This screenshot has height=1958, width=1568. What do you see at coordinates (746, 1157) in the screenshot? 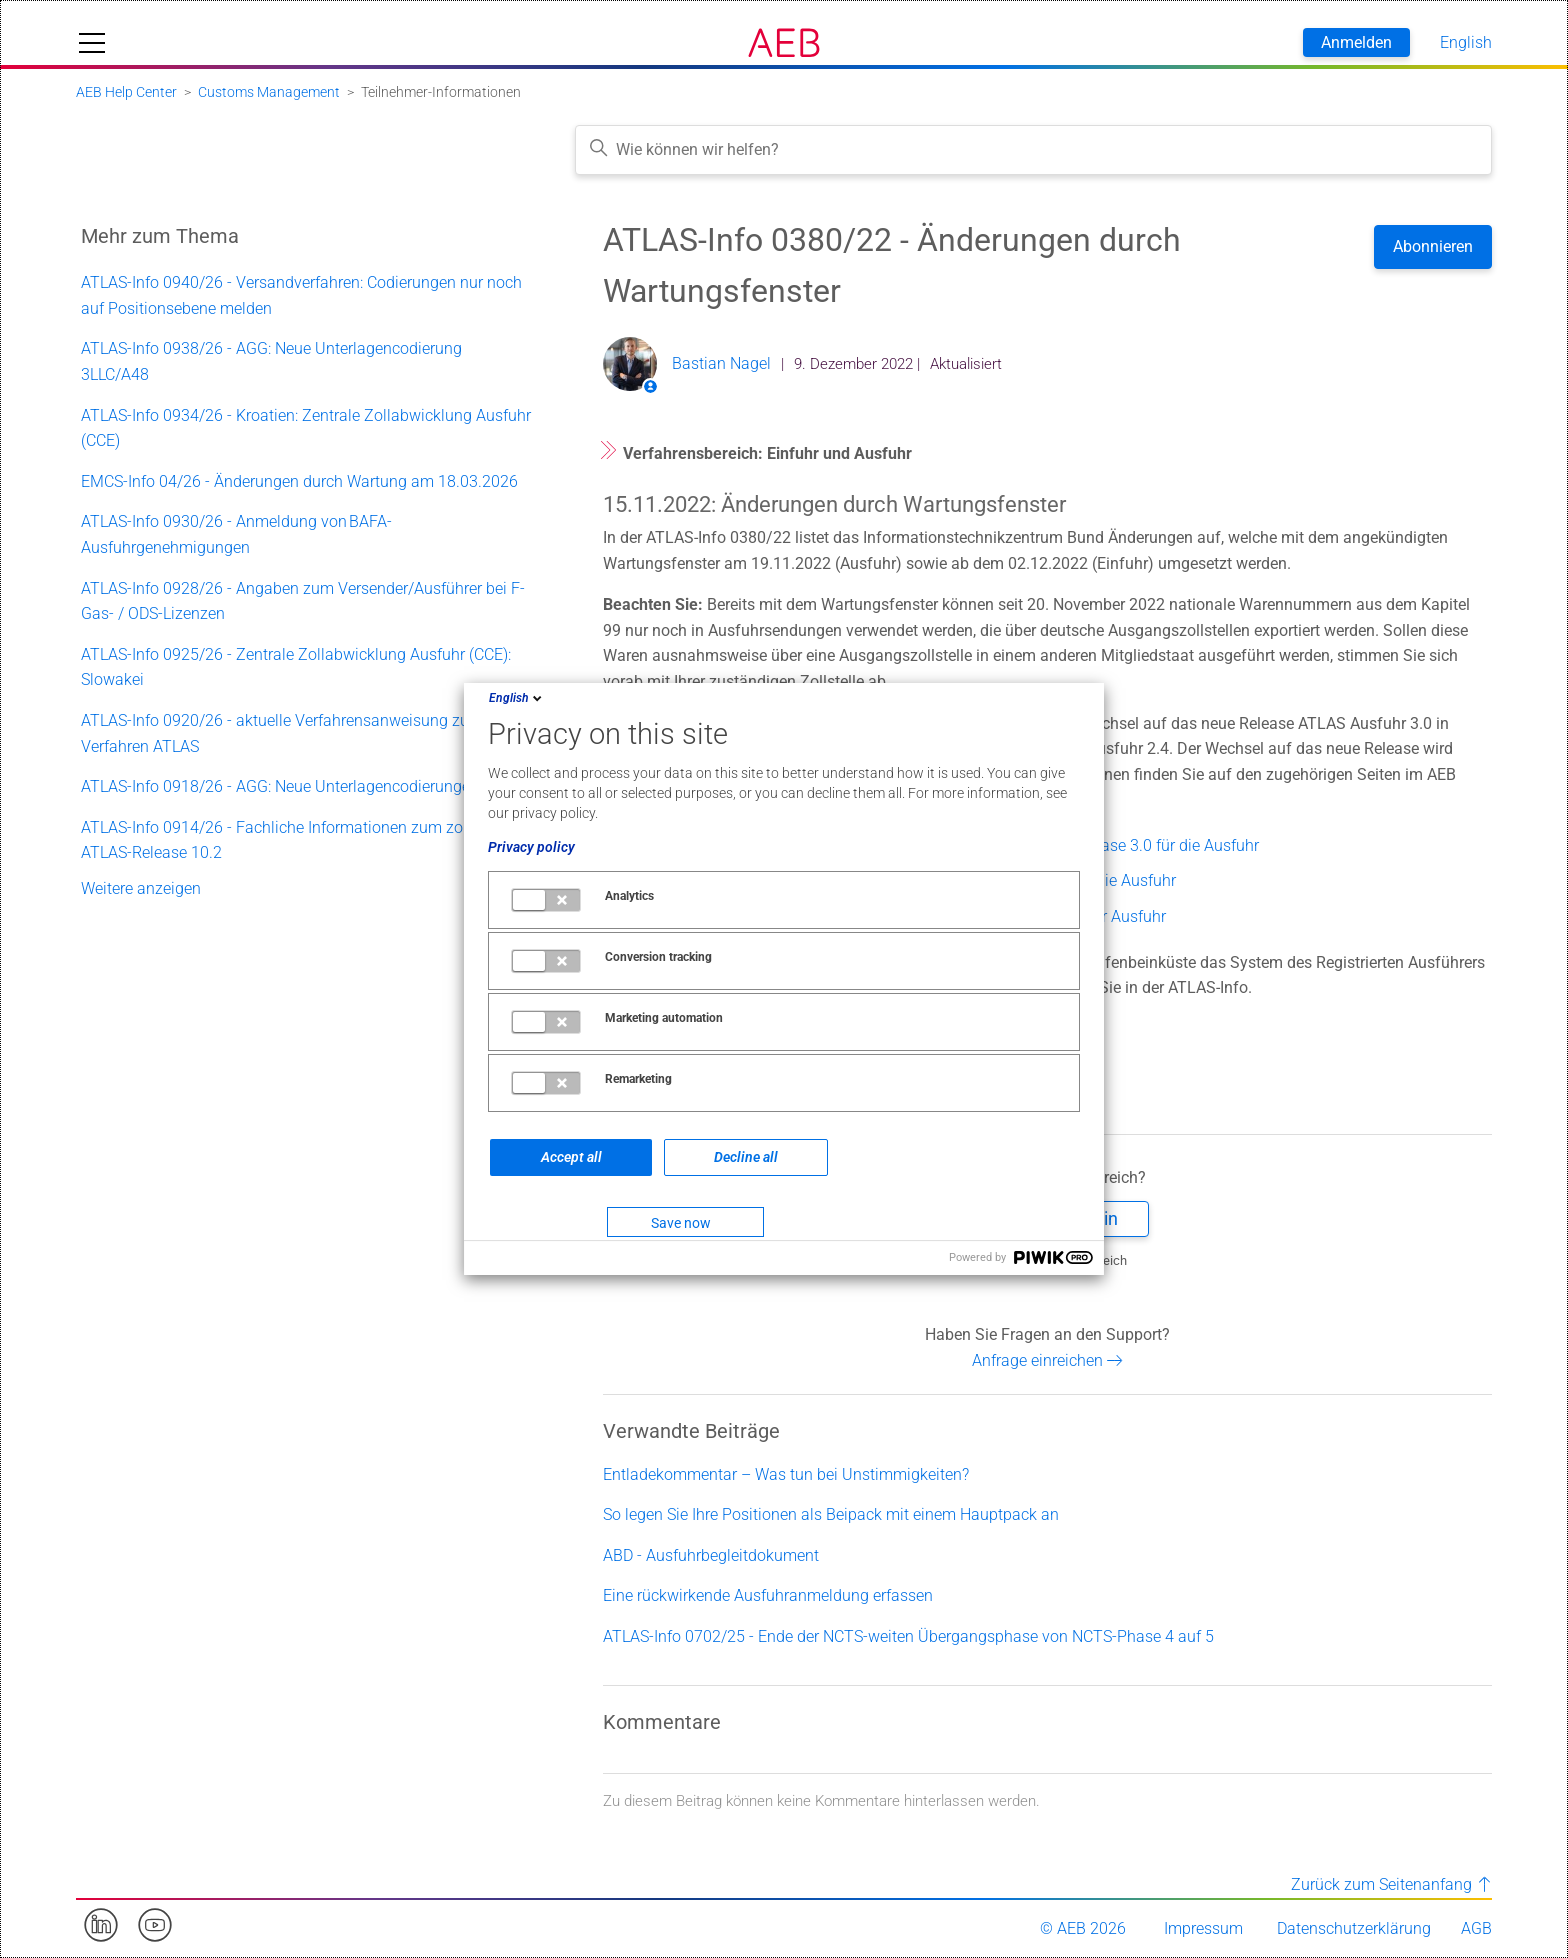
I see `Decline all` at bounding box center [746, 1157].